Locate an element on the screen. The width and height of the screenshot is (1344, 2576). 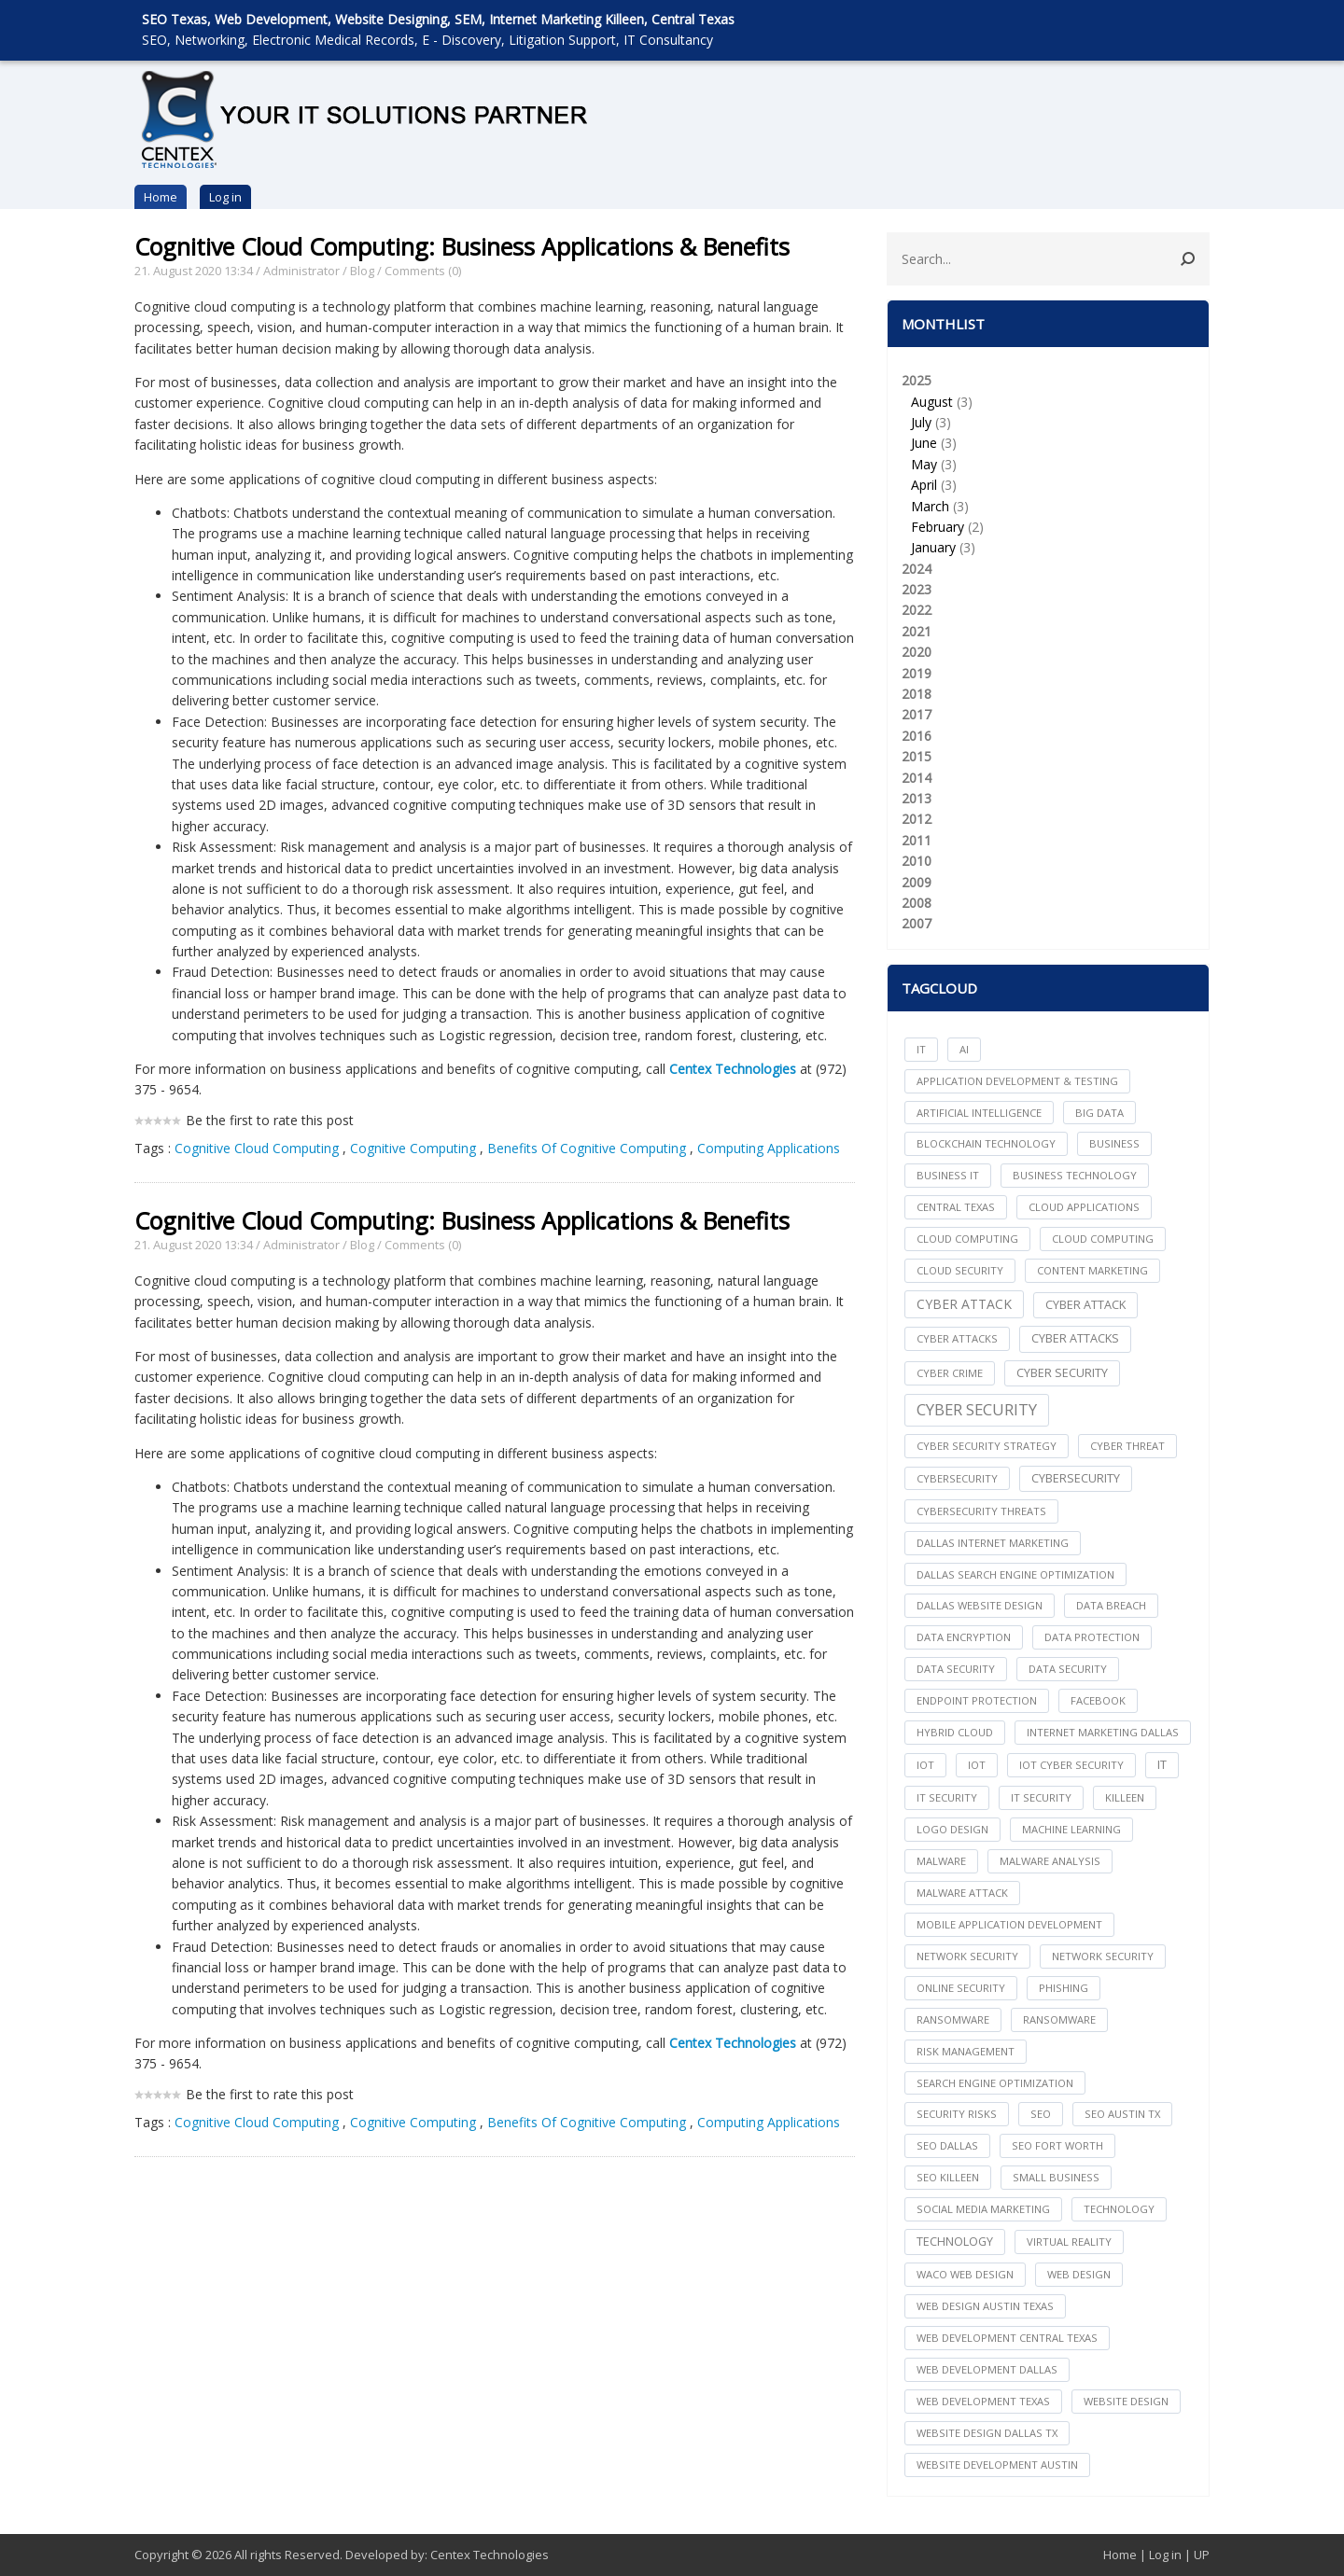
Application Development & Testing is located at coordinates (1017, 1081).